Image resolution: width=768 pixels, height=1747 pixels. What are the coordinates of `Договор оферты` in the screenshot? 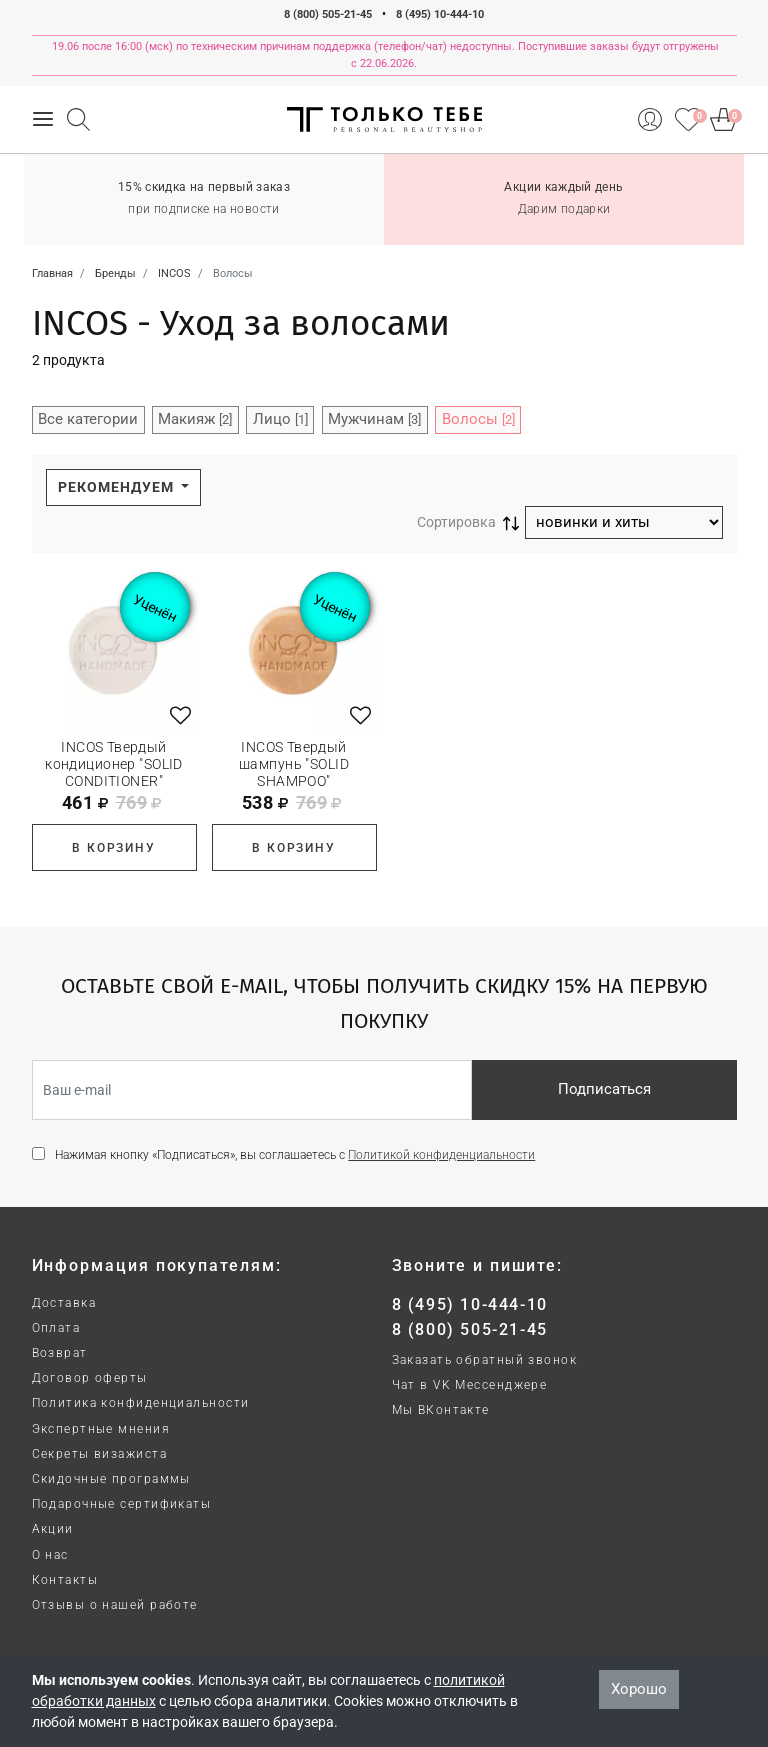 It's located at (90, 1378).